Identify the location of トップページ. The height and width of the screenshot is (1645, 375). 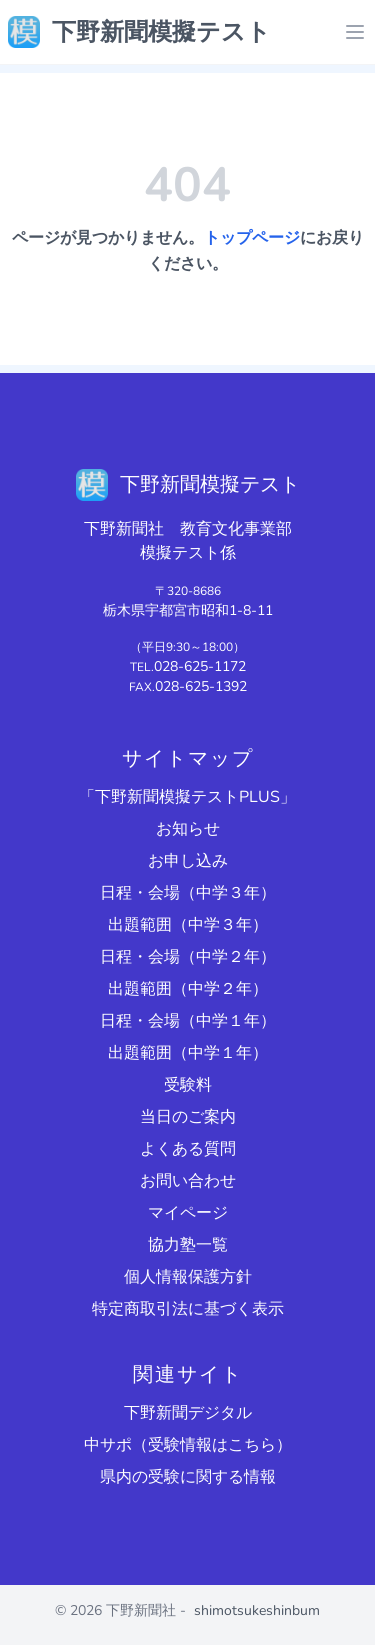
(252, 238).